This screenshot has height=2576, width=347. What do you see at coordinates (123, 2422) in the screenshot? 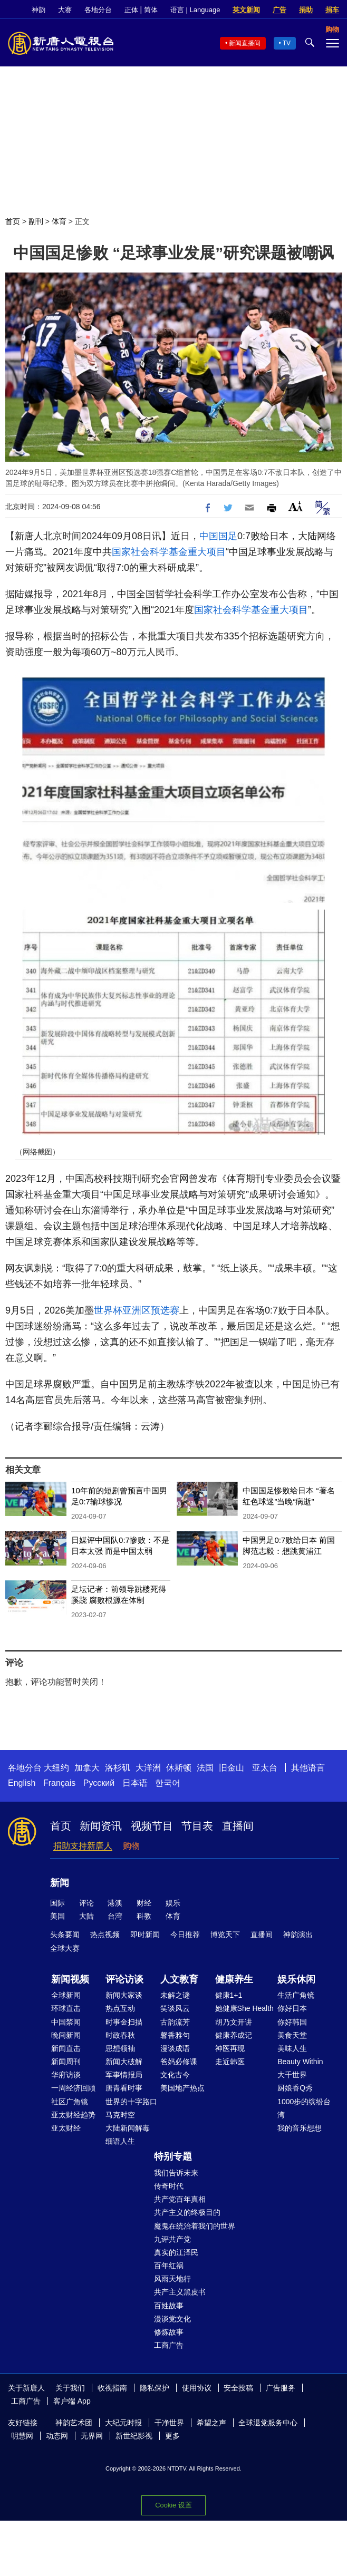
I see `大纪元时报` at bounding box center [123, 2422].